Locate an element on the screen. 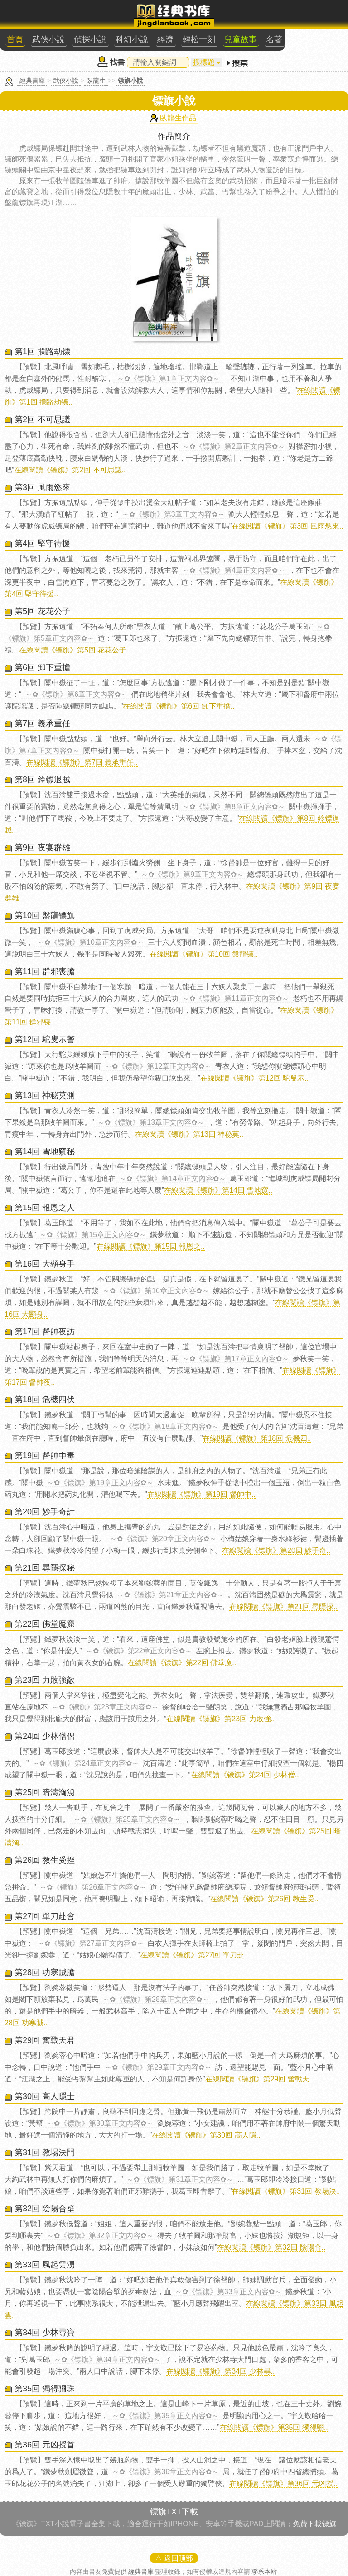 This screenshot has width=348, height=2576. 镖旗TXT下載 is located at coordinates (174, 2511).